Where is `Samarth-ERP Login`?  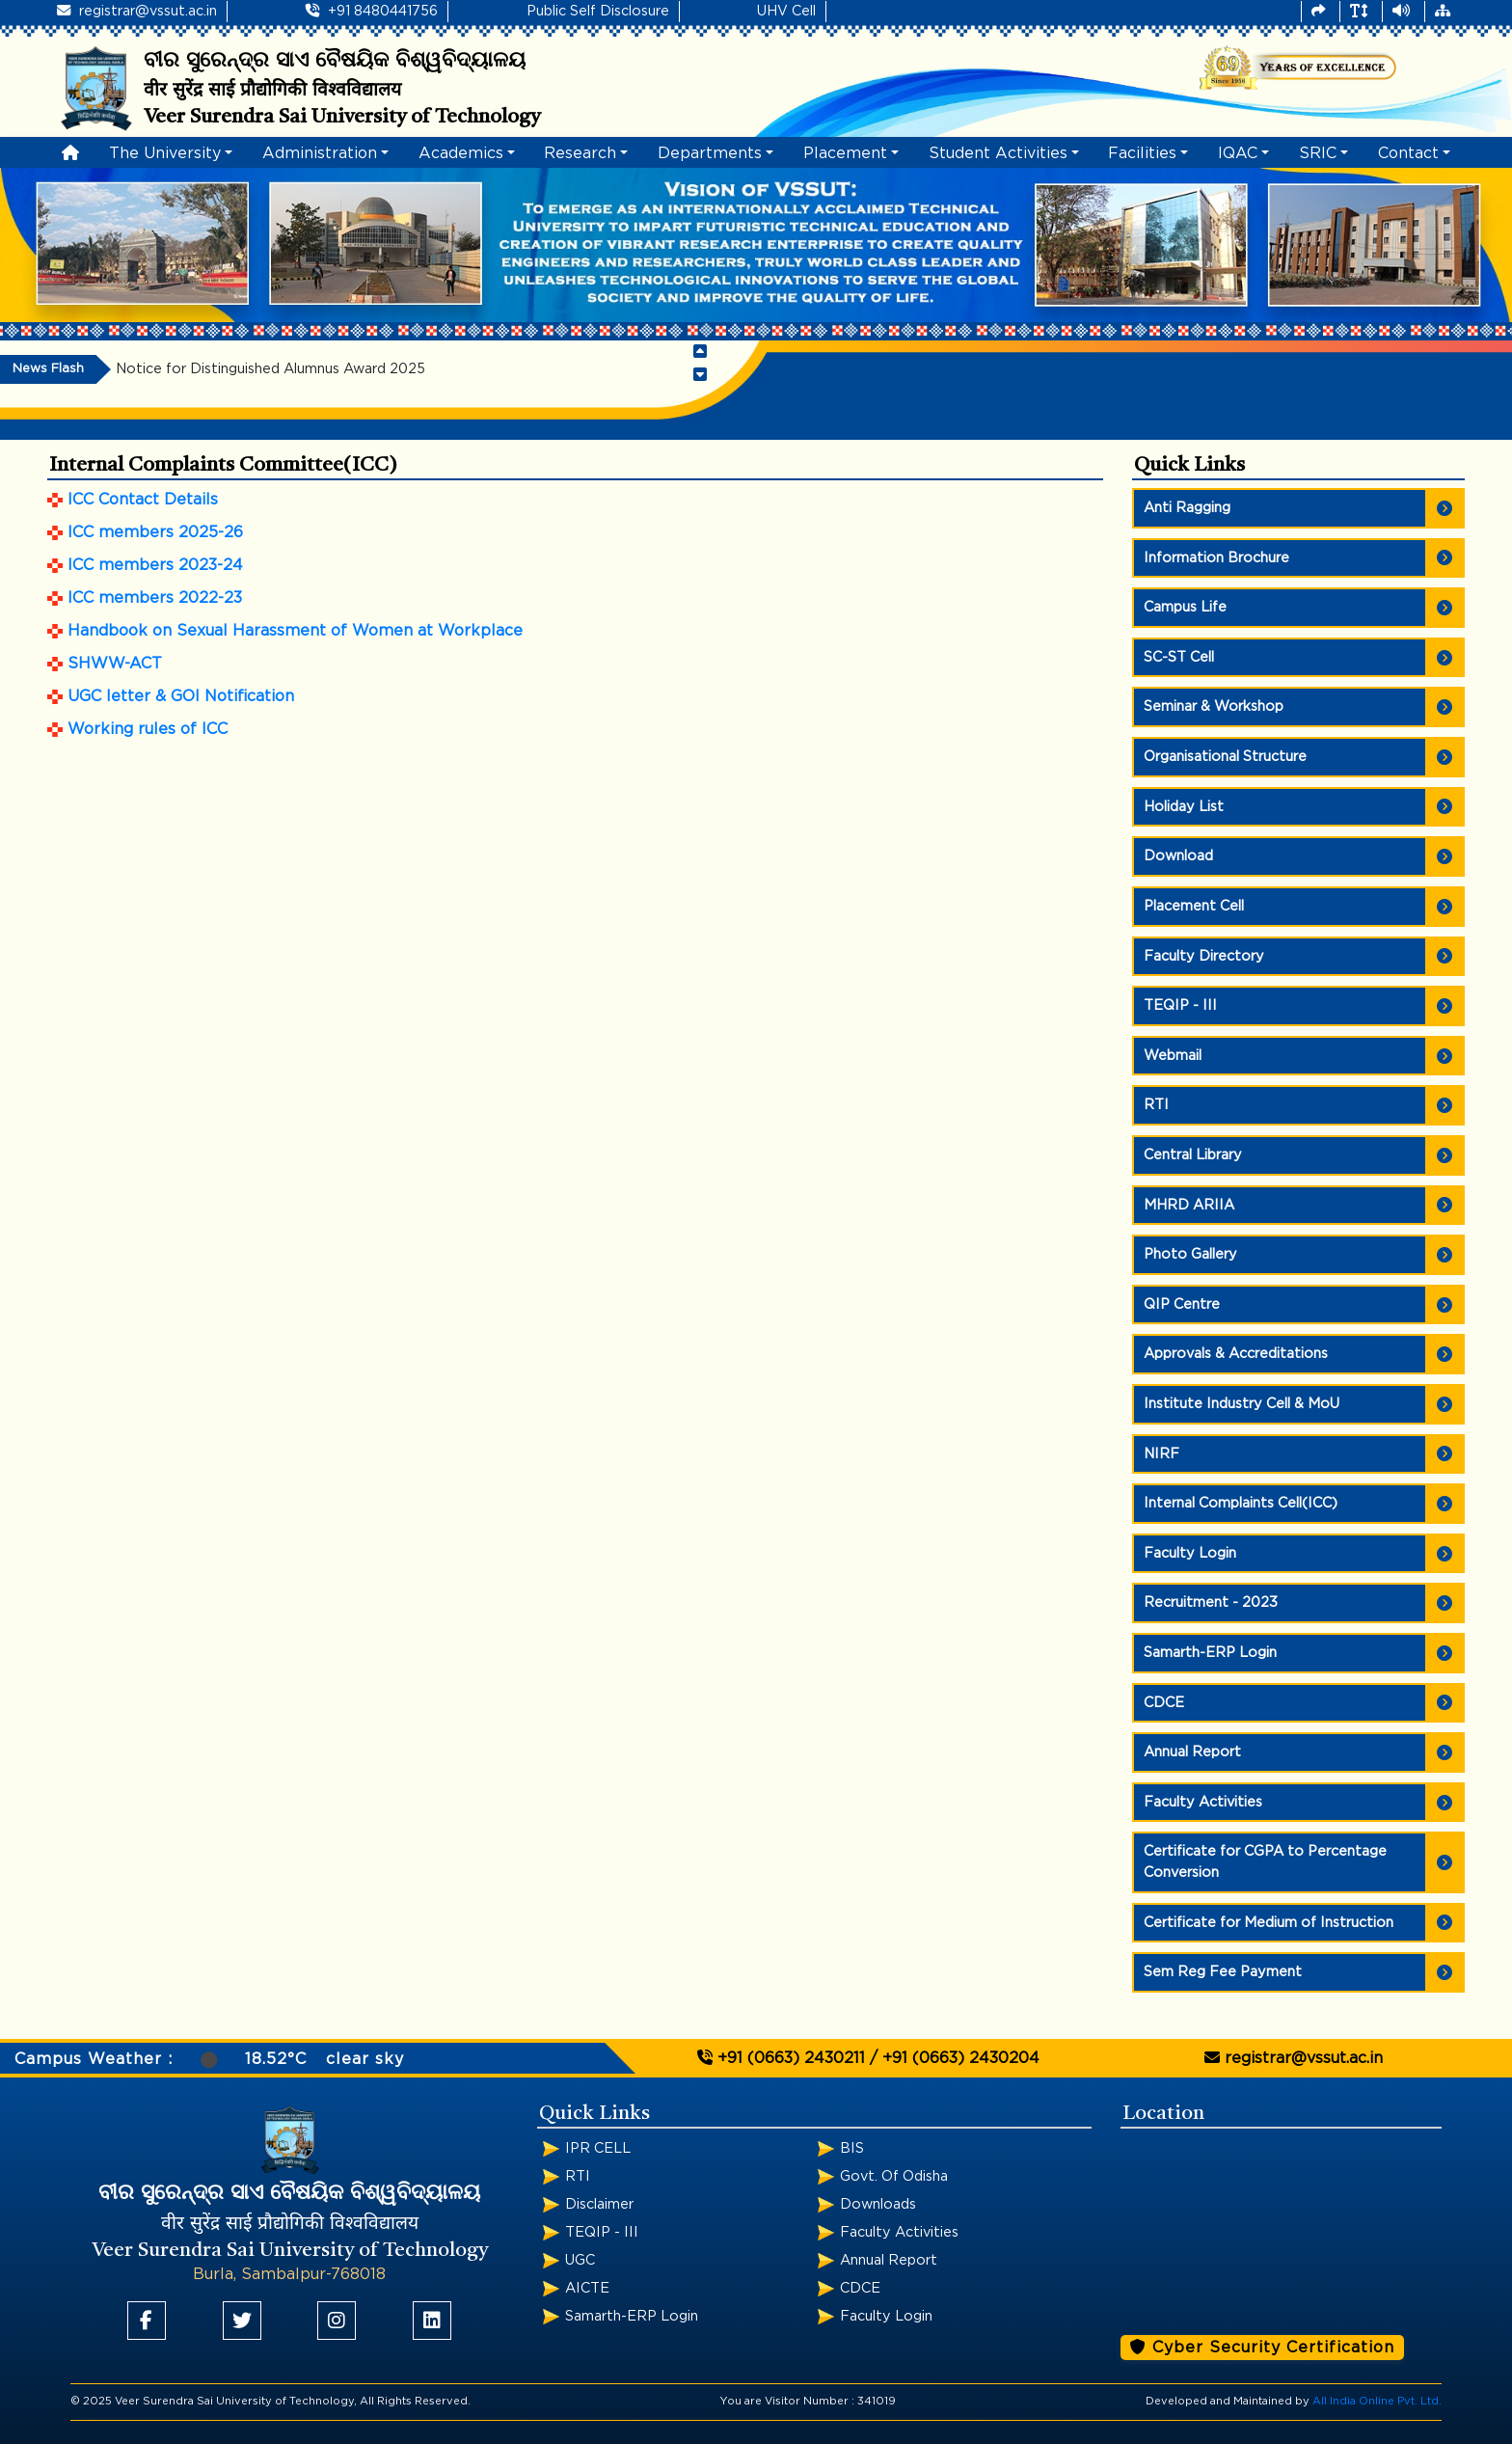
Samarth-ERP Login is located at coordinates (631, 2316).